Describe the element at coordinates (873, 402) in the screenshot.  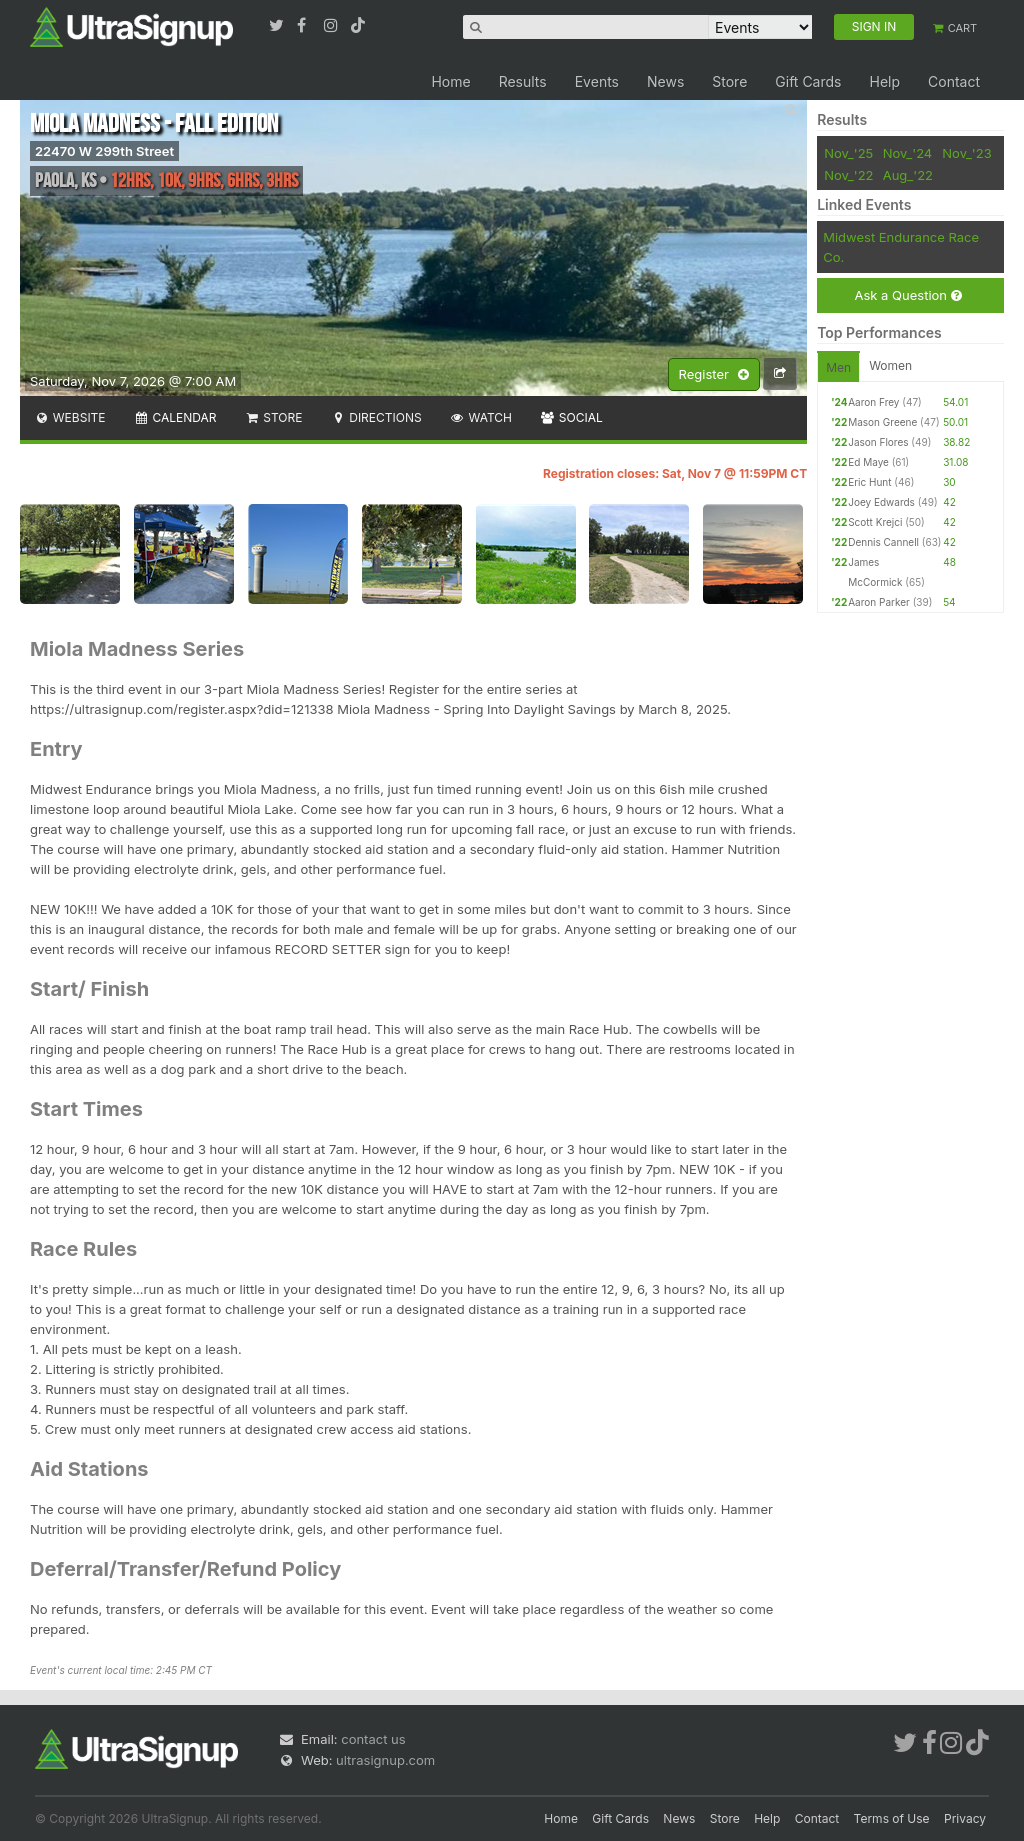
I see `Aaron Frey` at that location.